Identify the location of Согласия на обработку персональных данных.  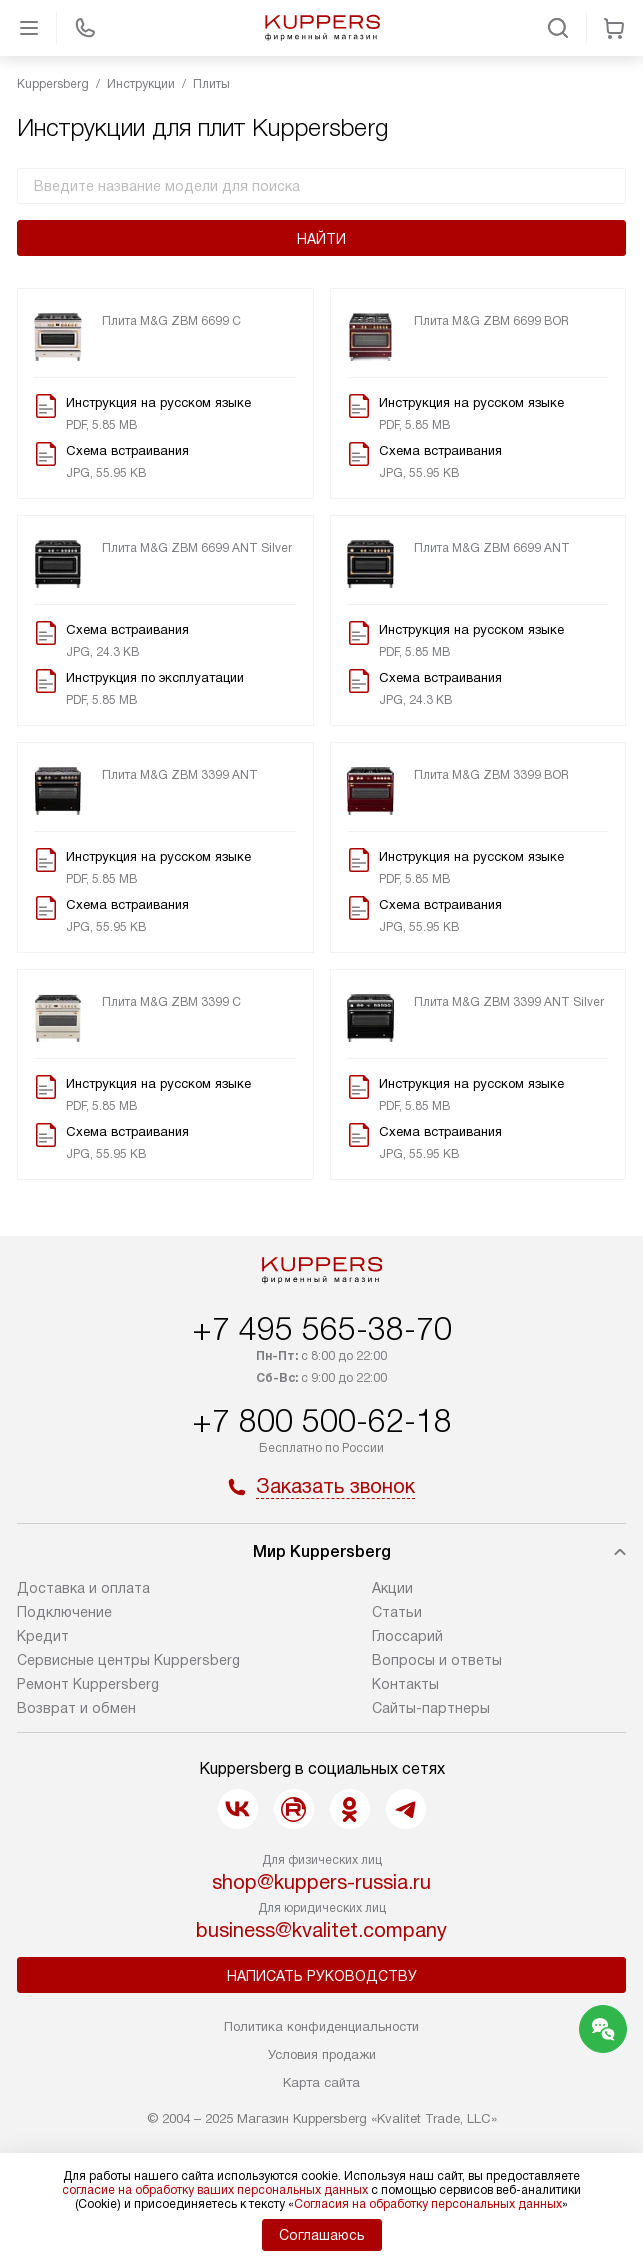
(428, 2204).